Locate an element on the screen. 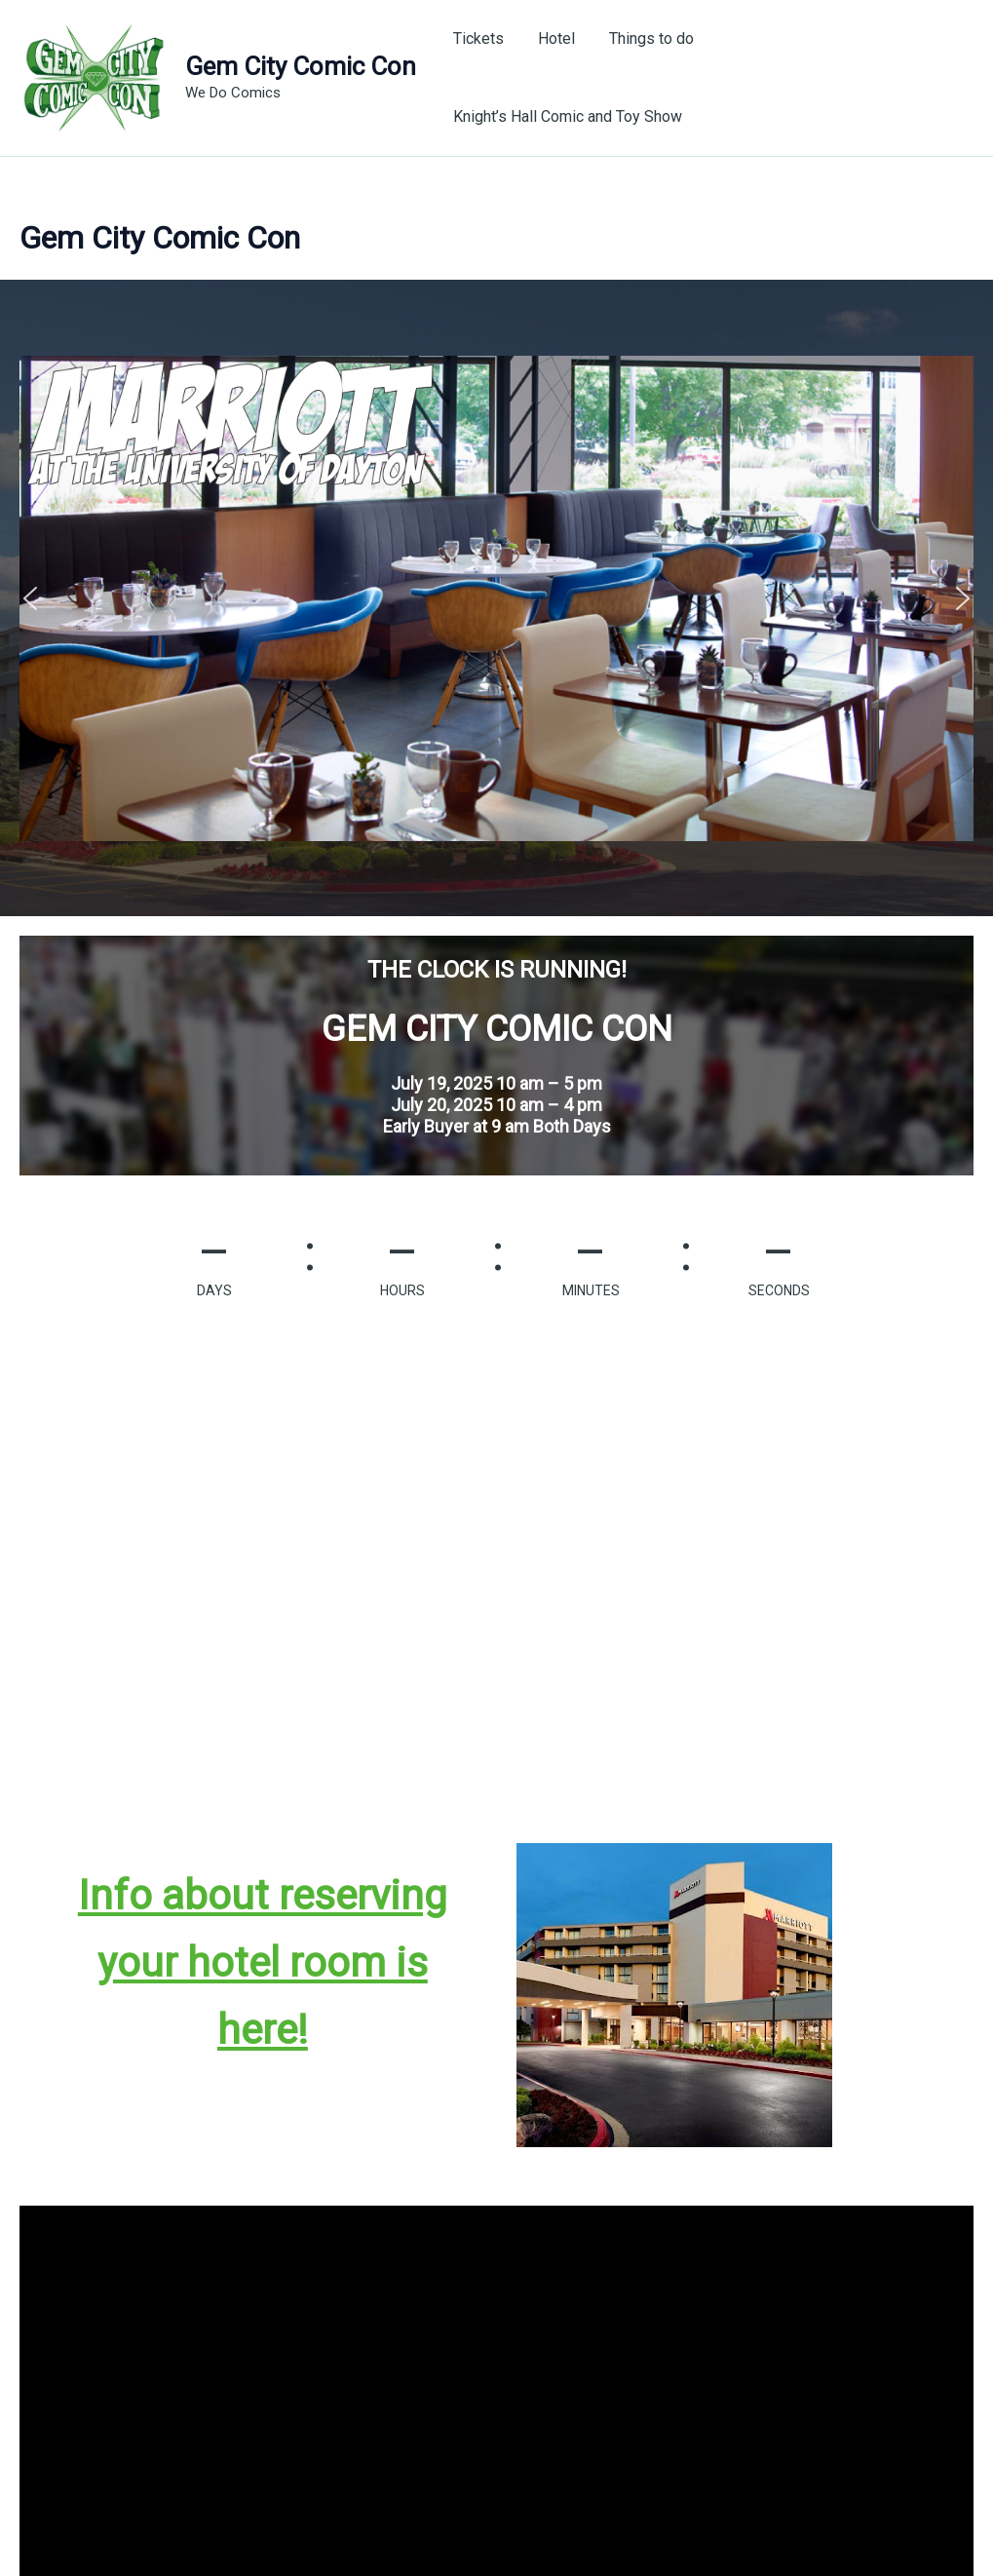 This screenshot has height=2576, width=993. Tickets is located at coordinates (488, 72).